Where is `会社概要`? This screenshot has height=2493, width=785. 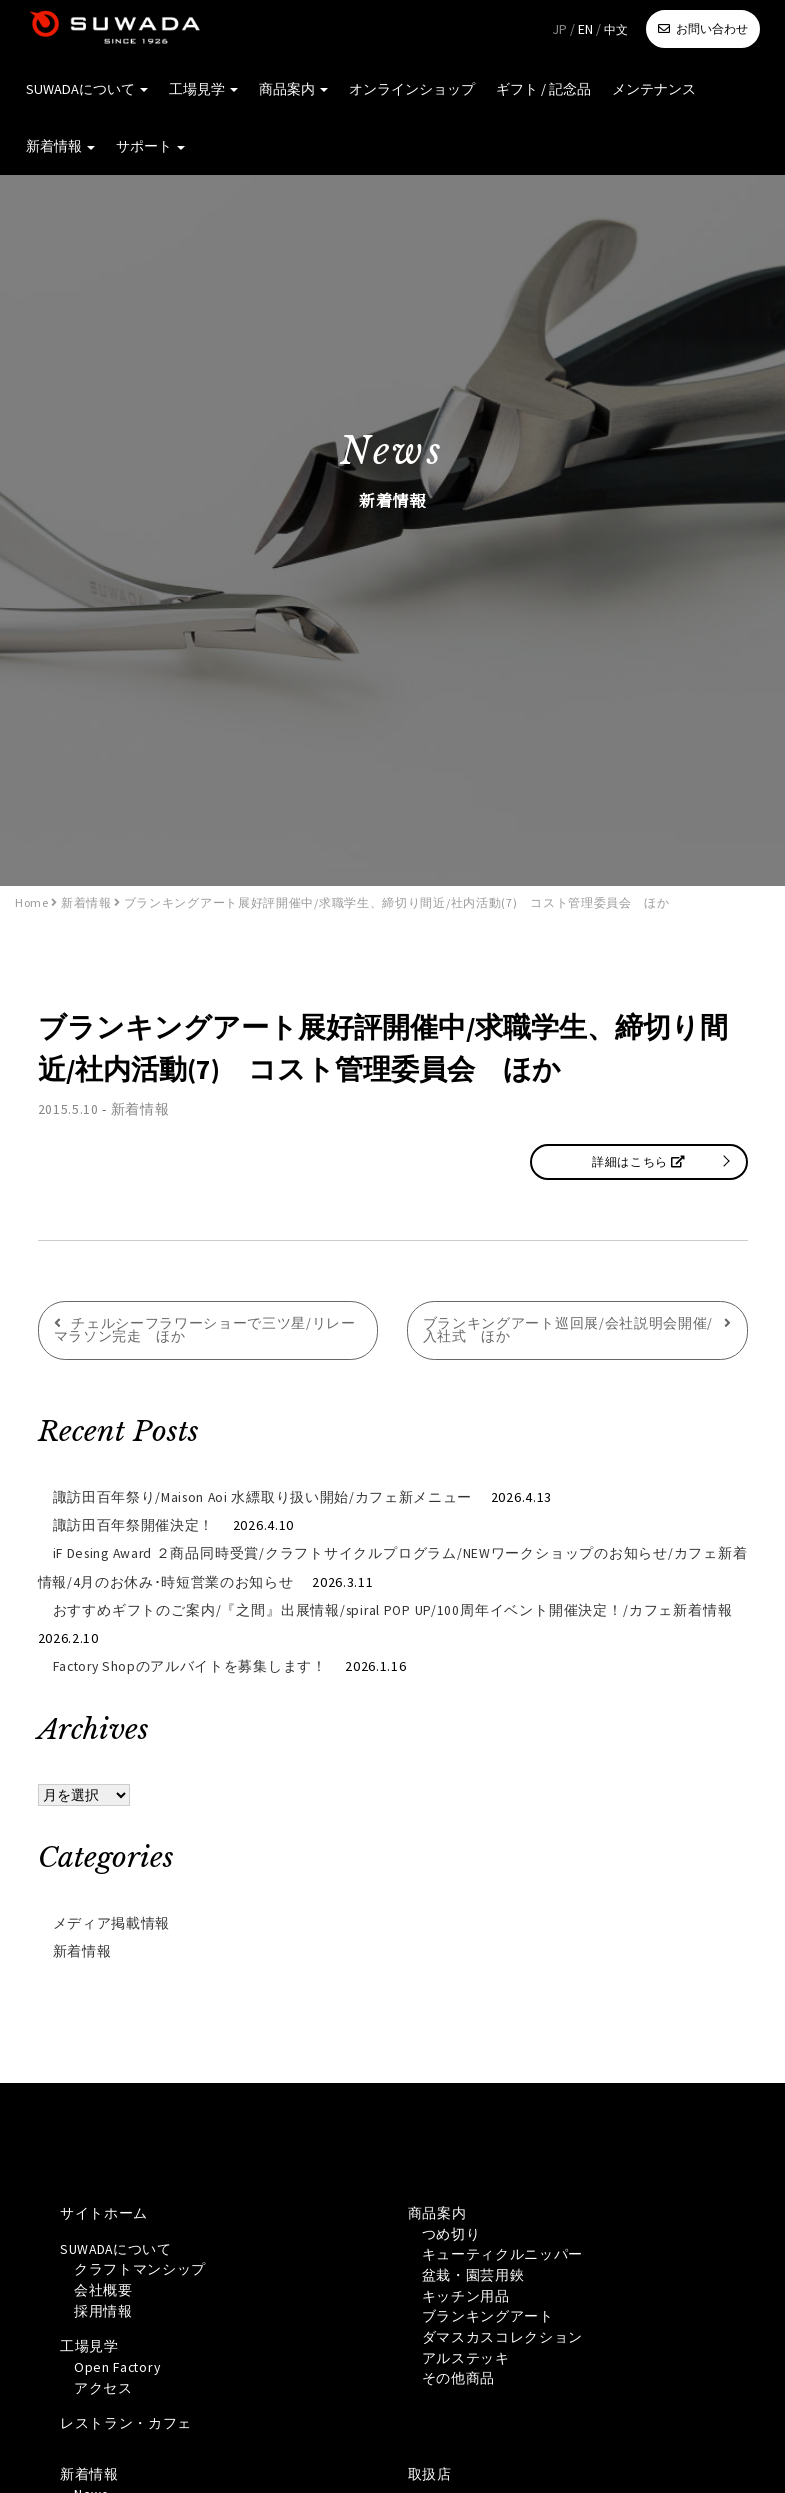
会社概要 is located at coordinates (103, 2289).